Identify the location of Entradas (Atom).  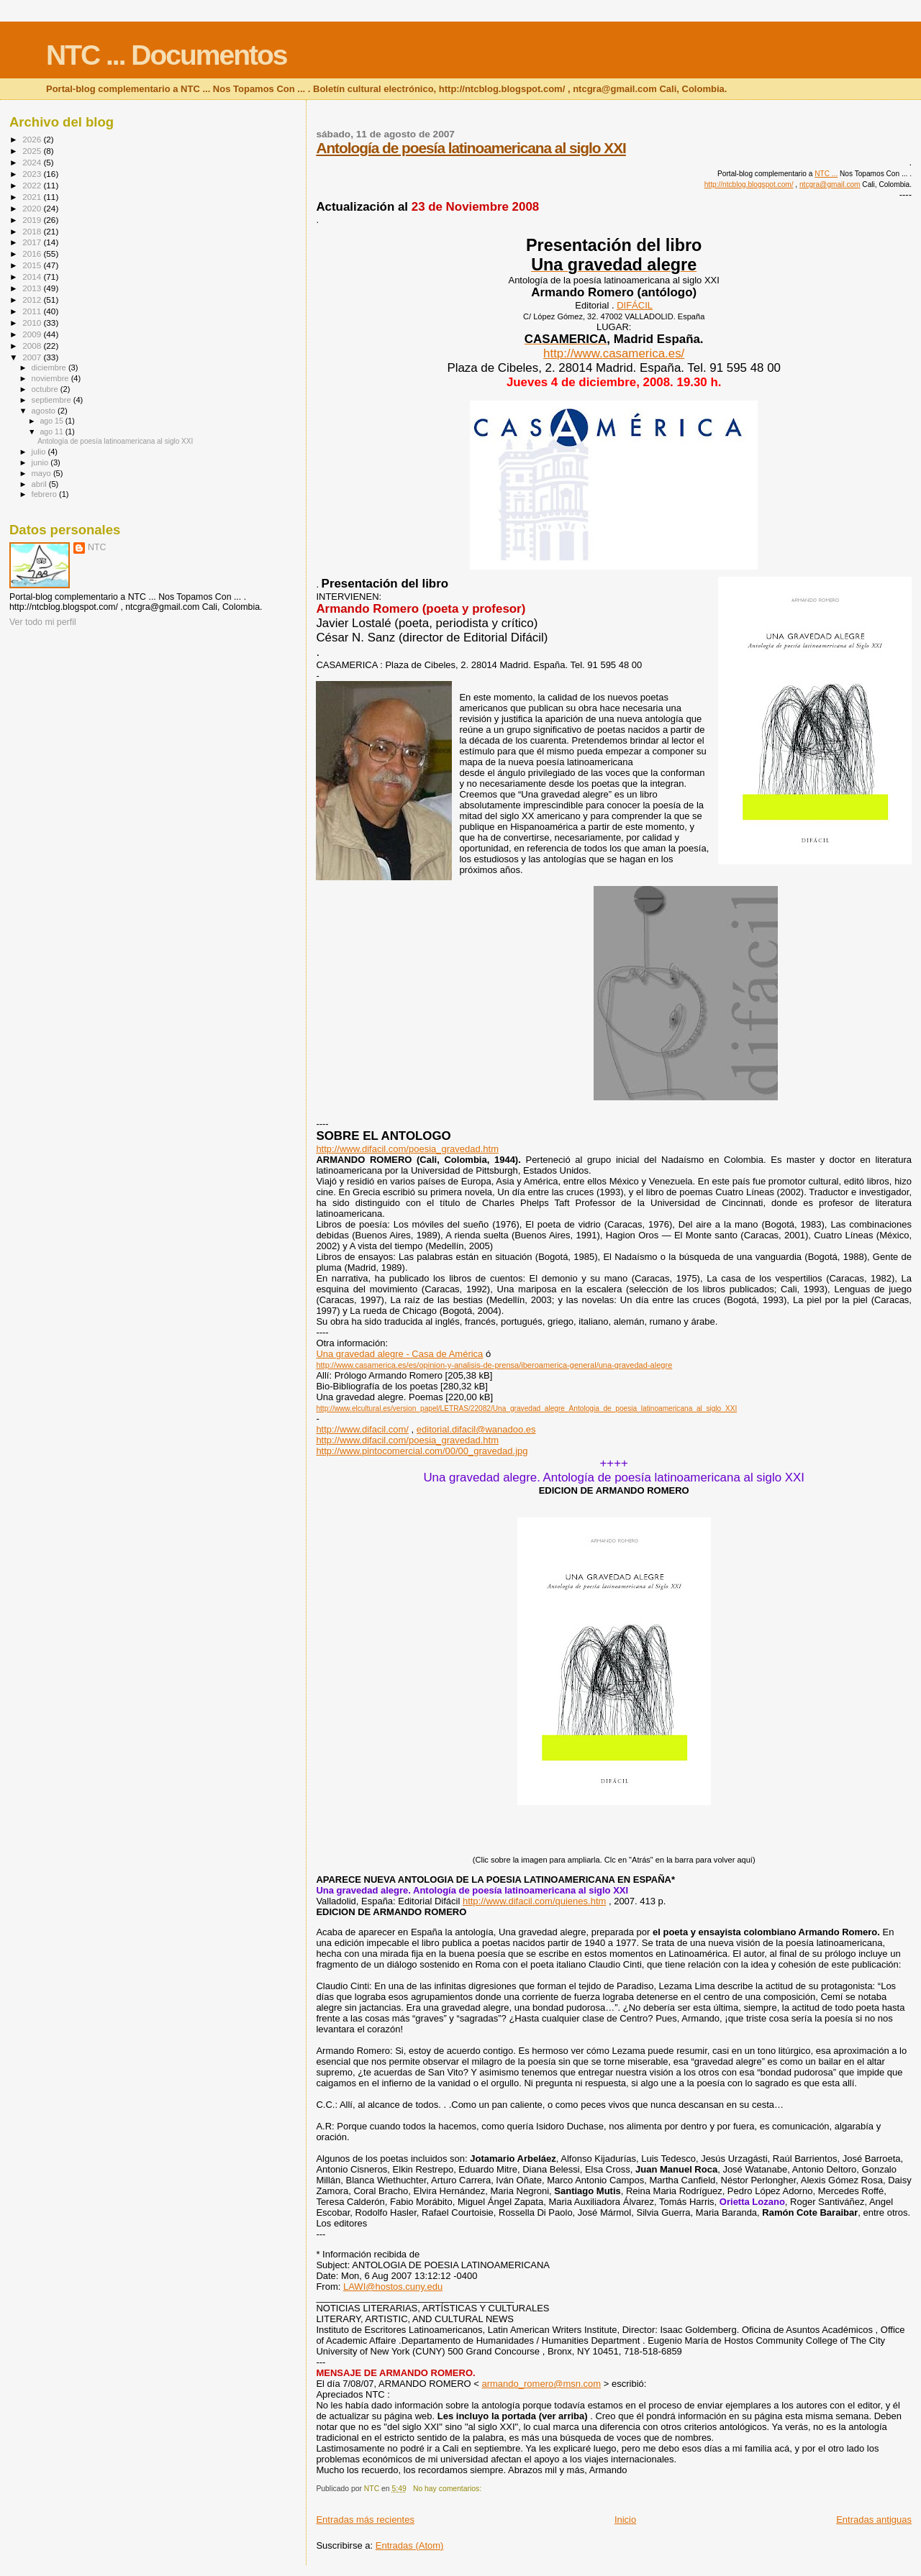
(410, 2545).